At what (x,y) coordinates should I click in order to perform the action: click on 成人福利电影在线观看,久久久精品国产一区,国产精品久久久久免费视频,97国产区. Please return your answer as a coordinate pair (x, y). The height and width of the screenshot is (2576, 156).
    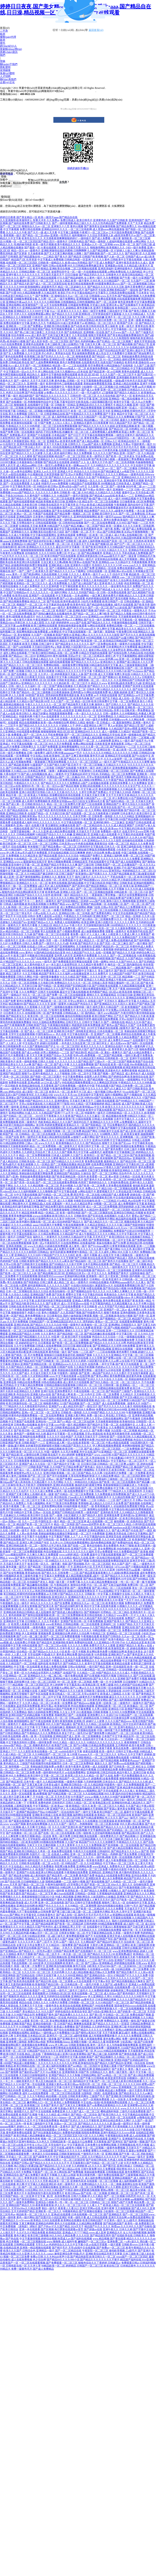
    Looking at the image, I should click on (98, 416).